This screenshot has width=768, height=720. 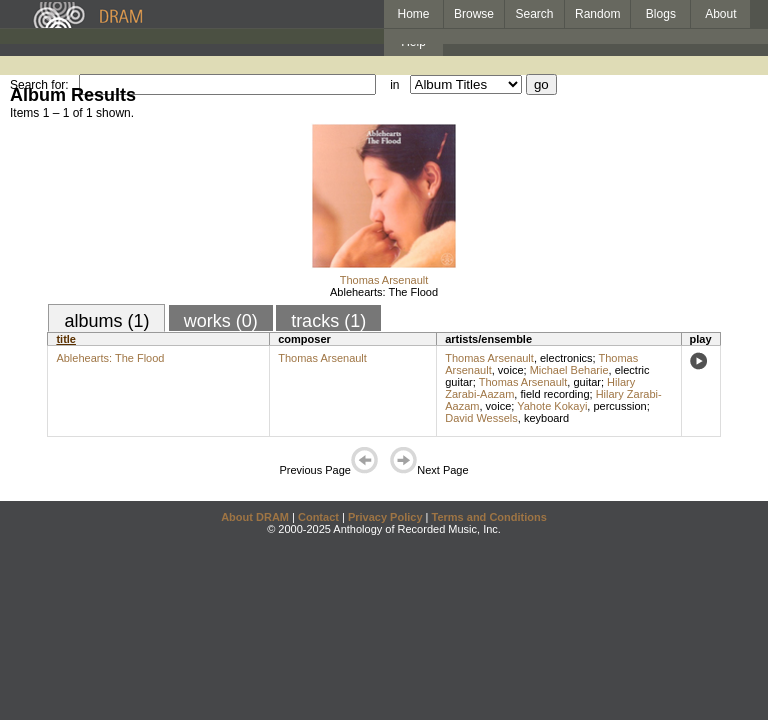 What do you see at coordinates (318, 517) in the screenshot?
I see `Contact` at bounding box center [318, 517].